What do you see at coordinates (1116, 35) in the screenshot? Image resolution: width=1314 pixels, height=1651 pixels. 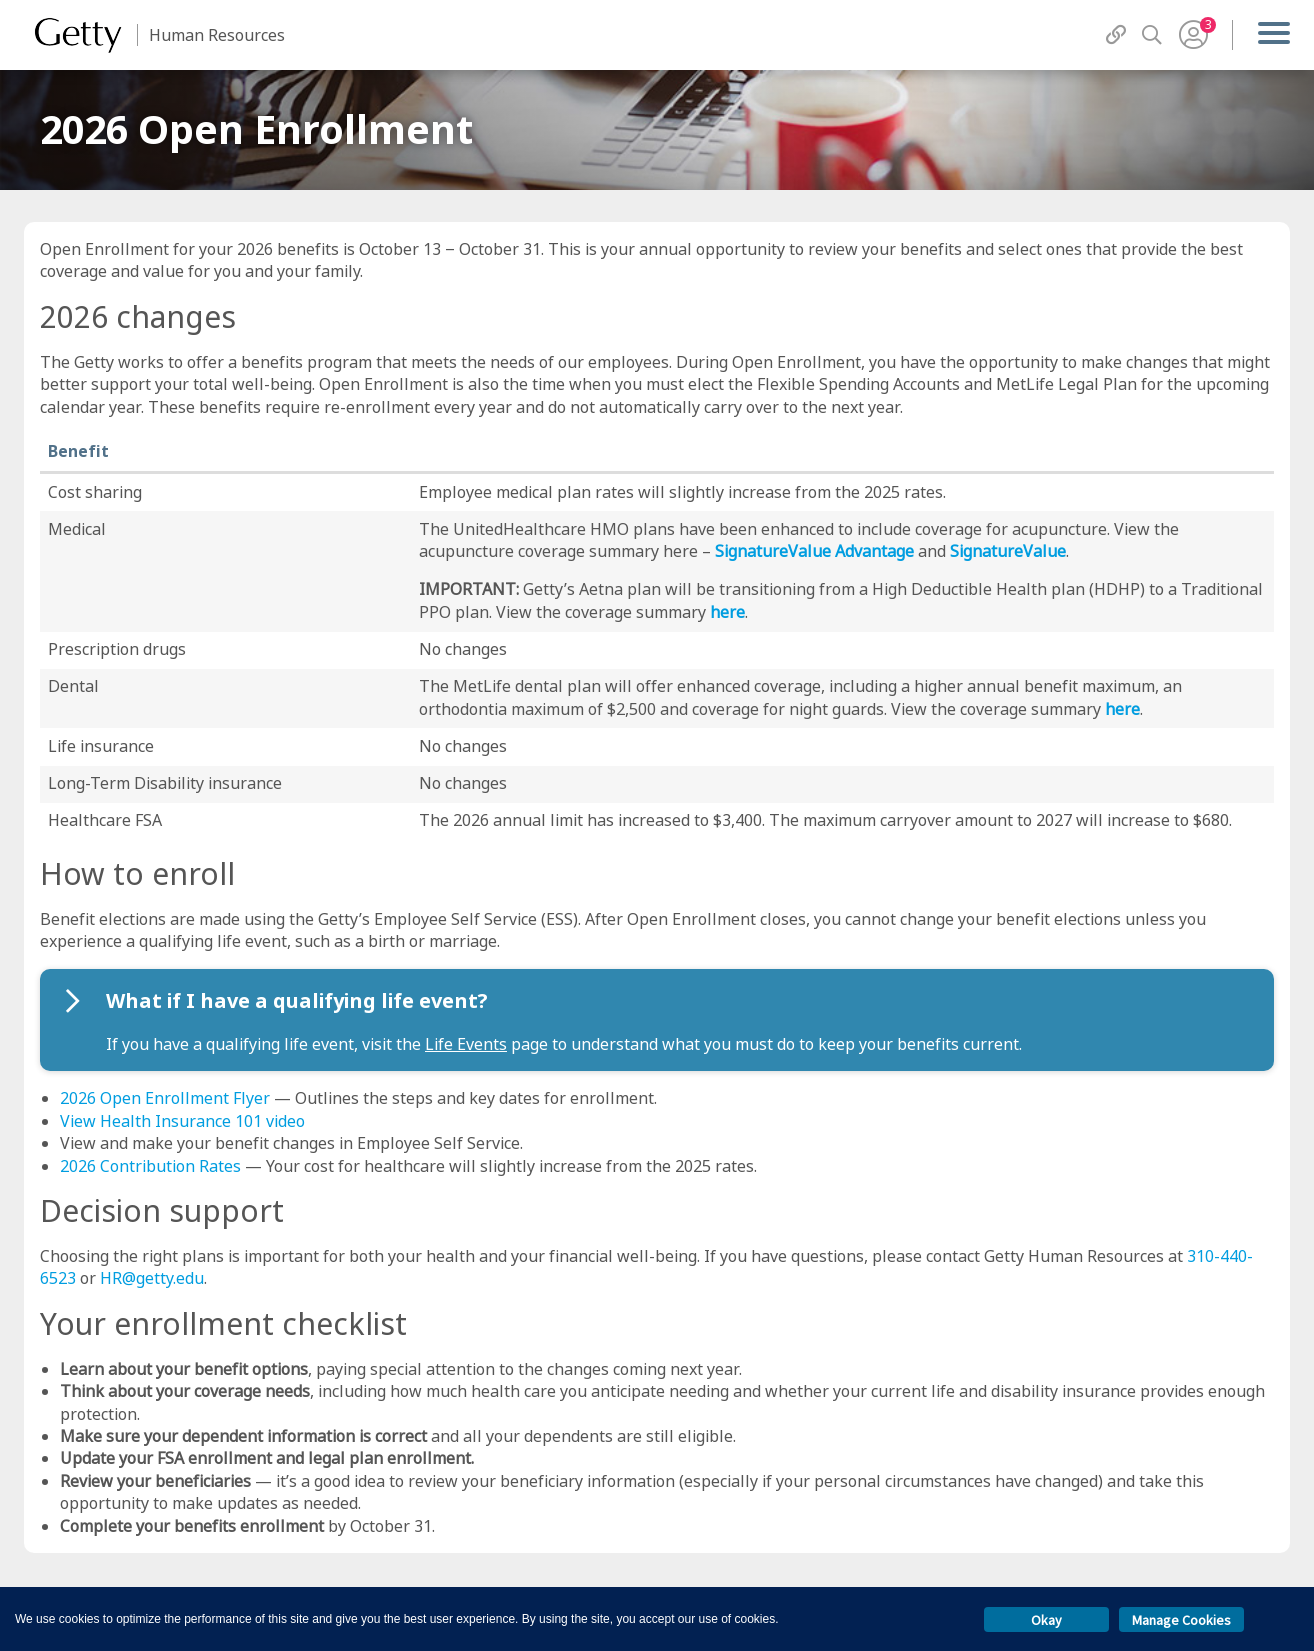 I see `[QuickLinks]` at bounding box center [1116, 35].